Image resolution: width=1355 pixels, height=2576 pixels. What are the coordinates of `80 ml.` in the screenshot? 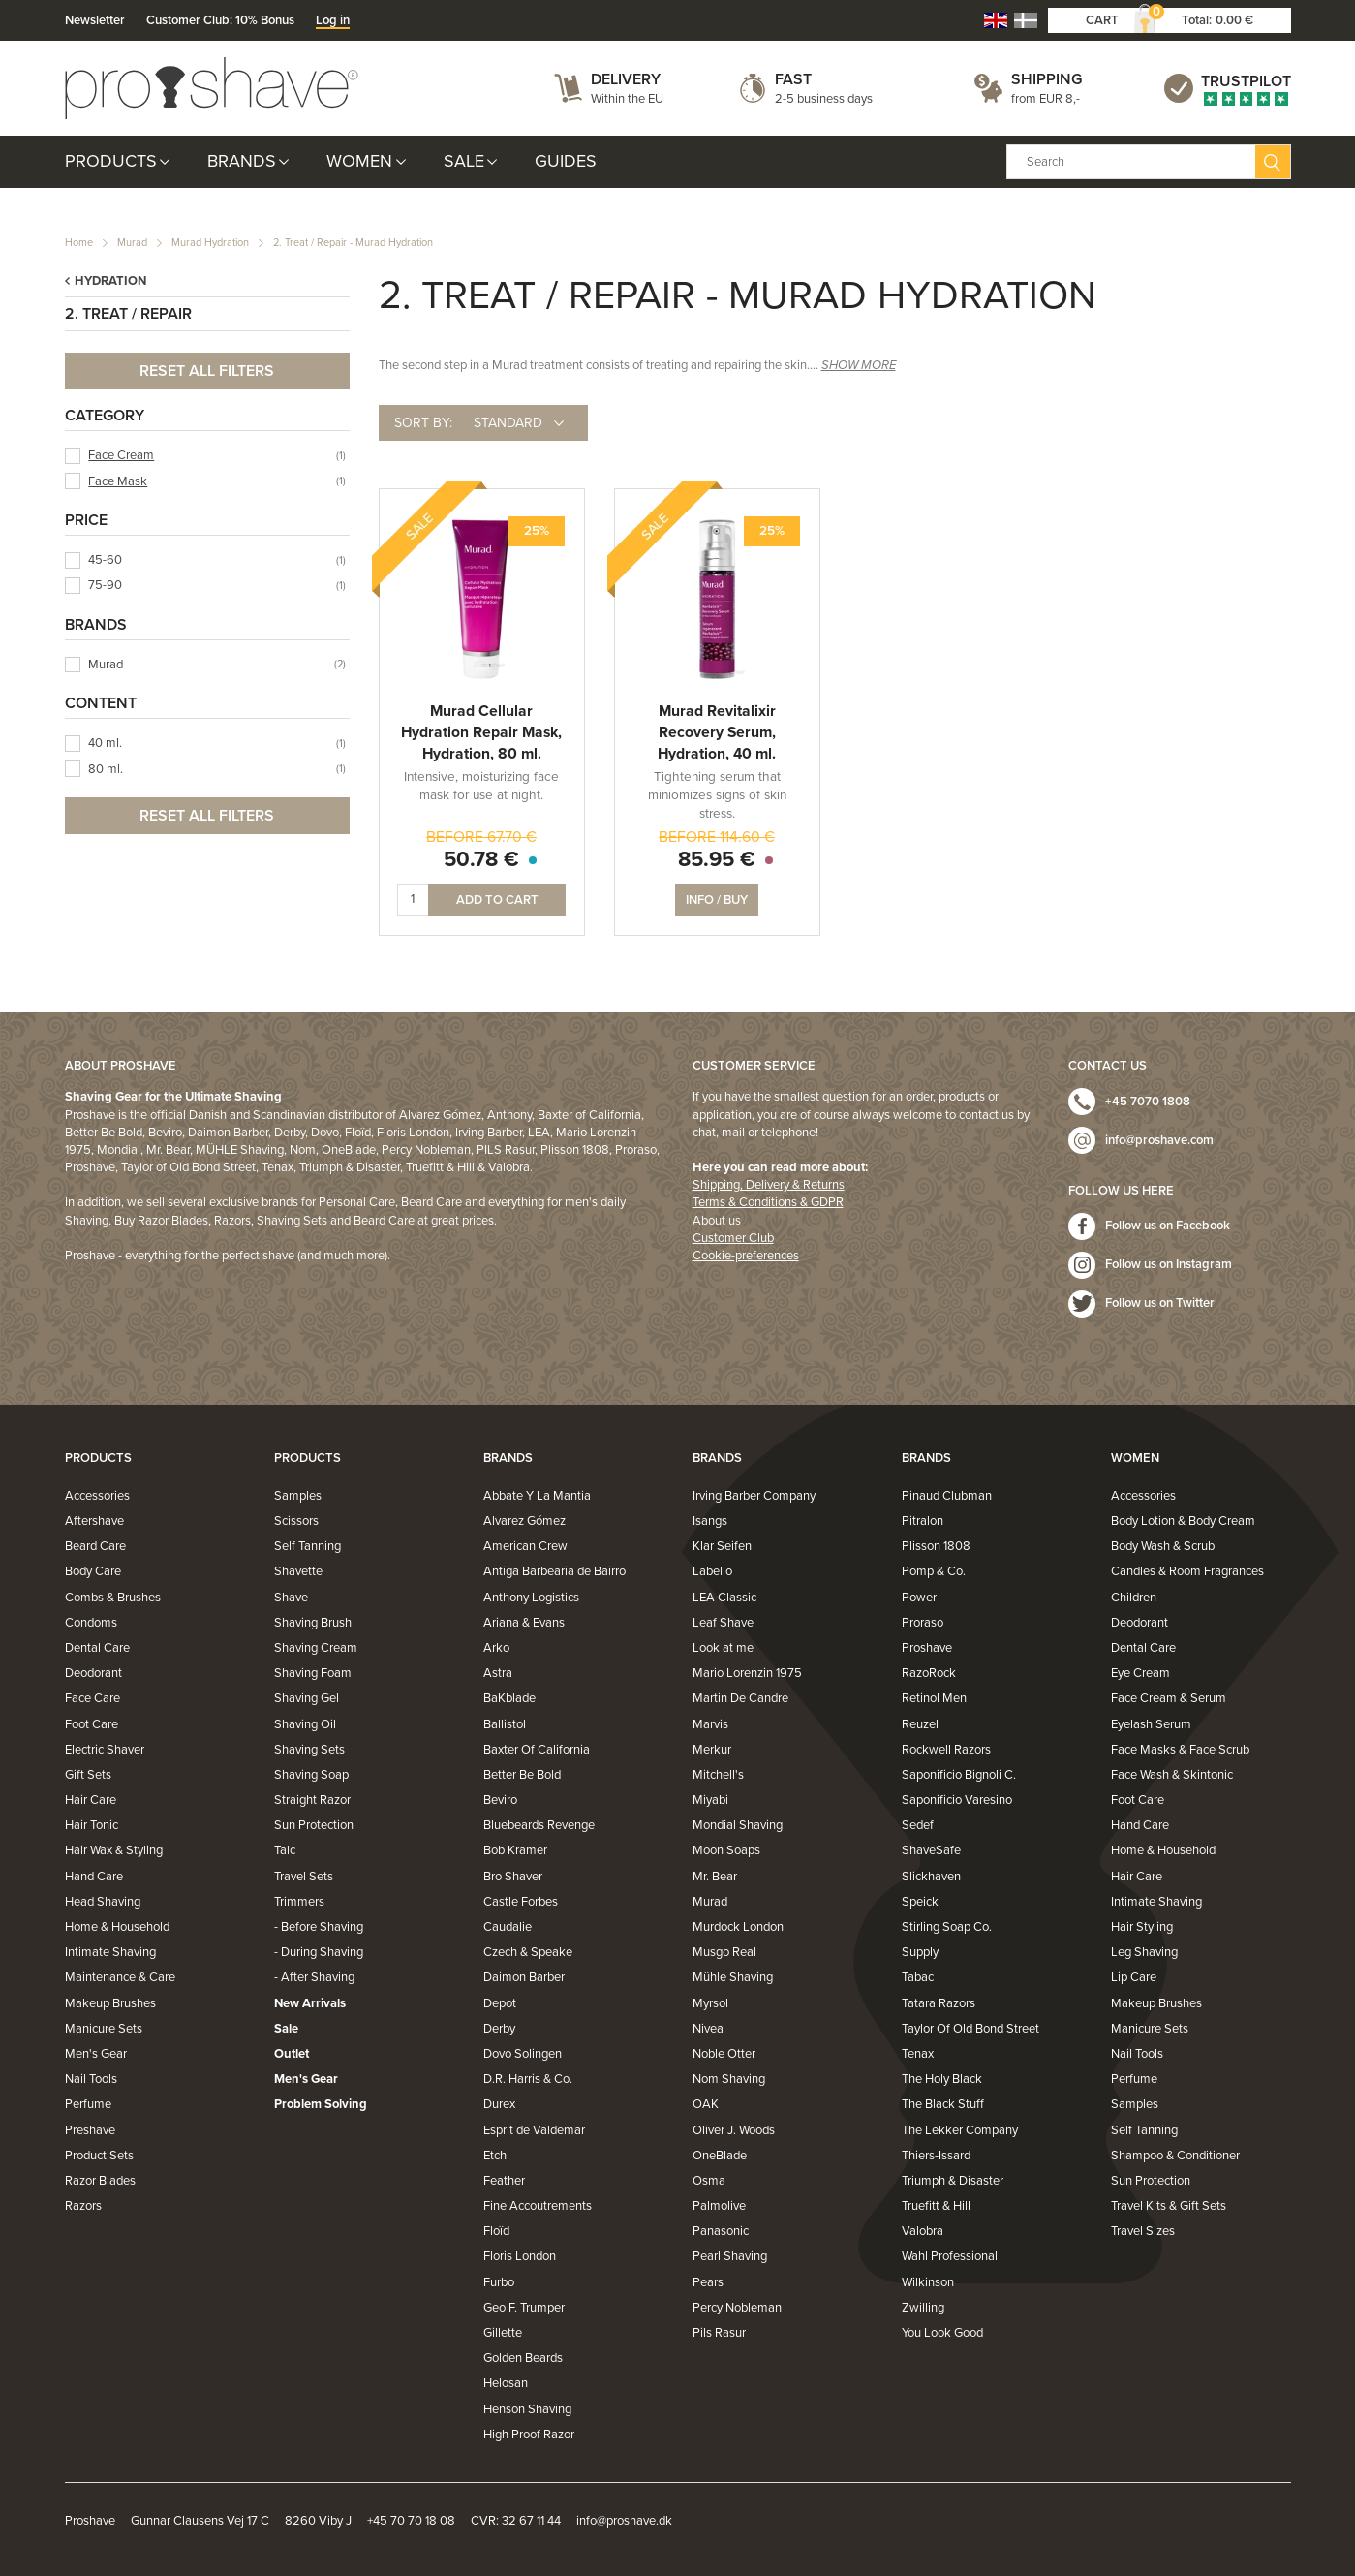 It's located at (105, 769).